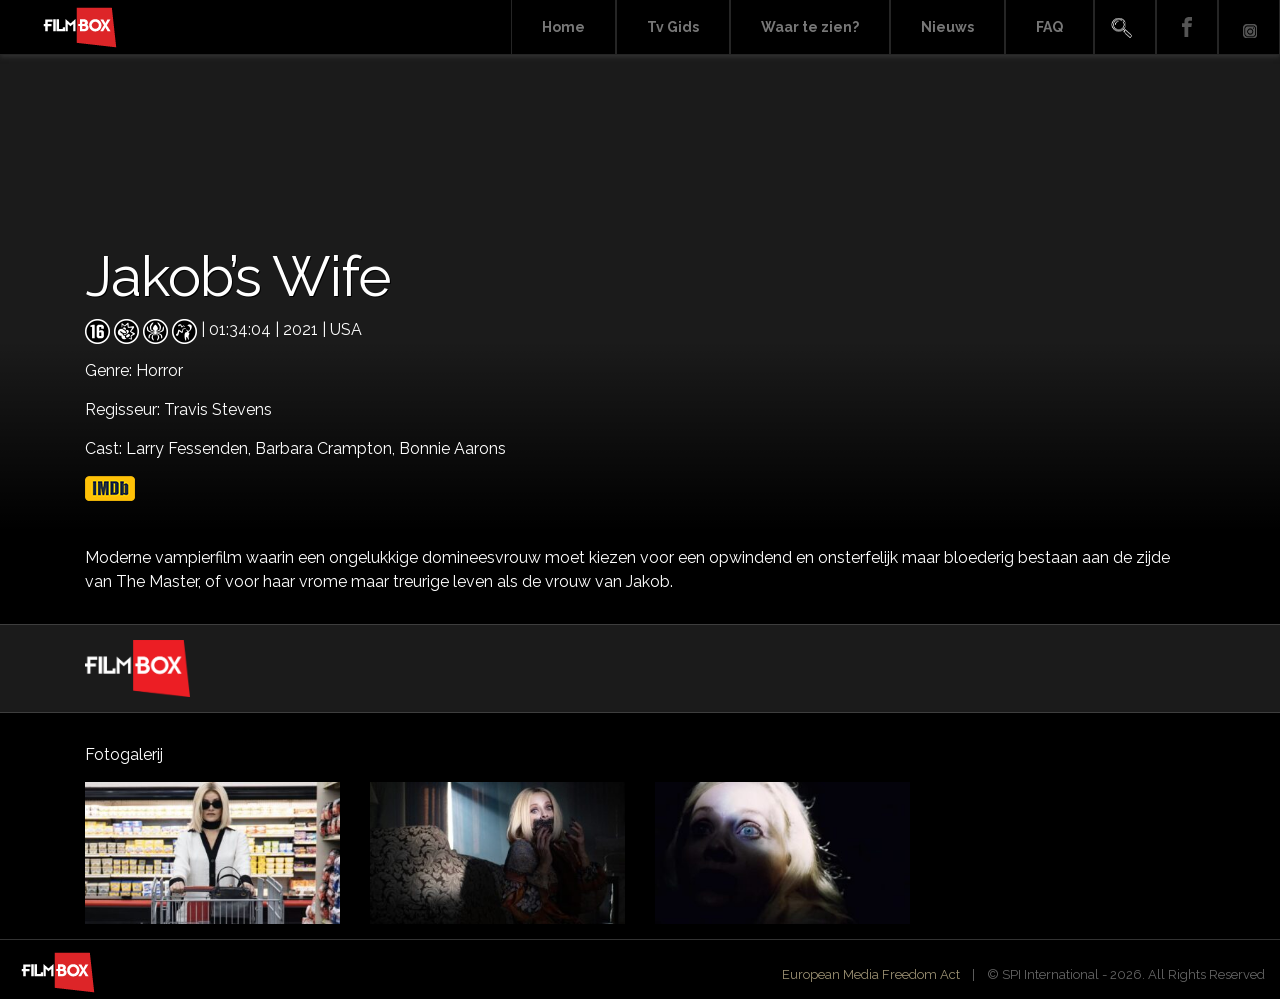 The image size is (1280, 999). What do you see at coordinates (1187, 27) in the screenshot?
I see `Facebook` at bounding box center [1187, 27].